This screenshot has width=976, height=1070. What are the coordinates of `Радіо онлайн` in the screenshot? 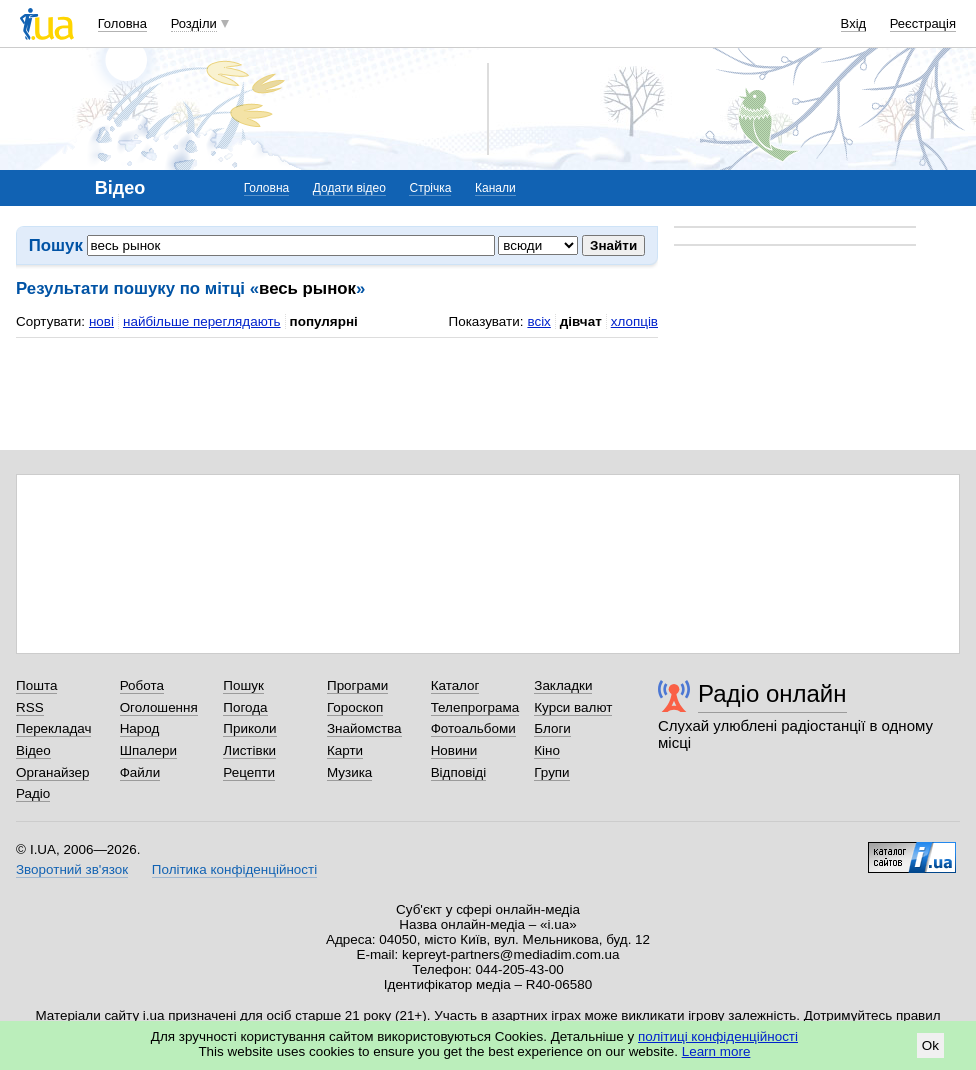 It's located at (772, 693).